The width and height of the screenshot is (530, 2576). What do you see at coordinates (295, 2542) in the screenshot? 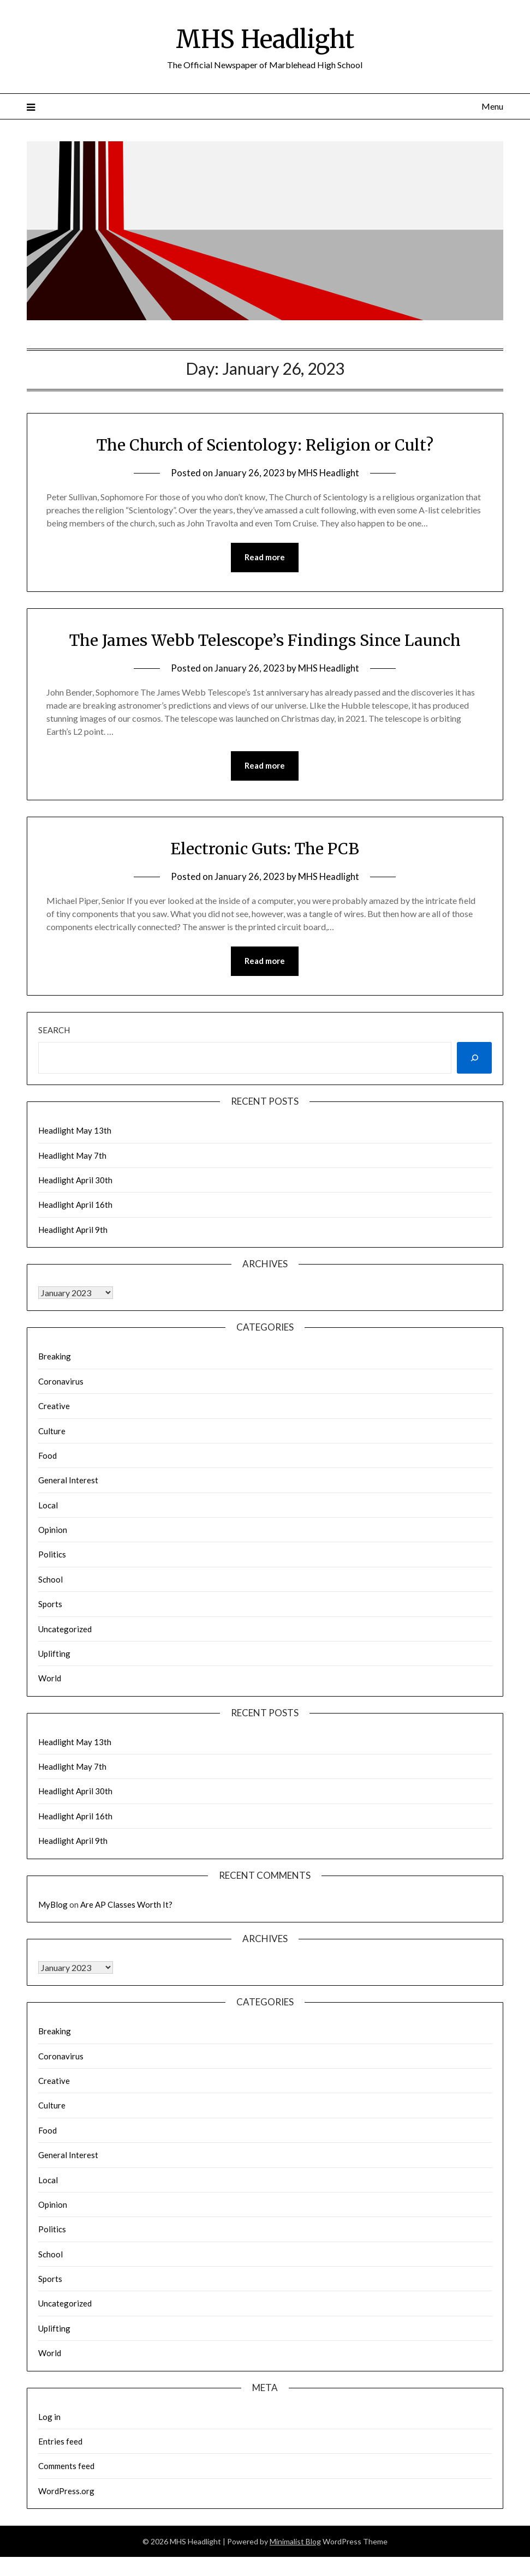
I see `Minimalist Blog` at bounding box center [295, 2542].